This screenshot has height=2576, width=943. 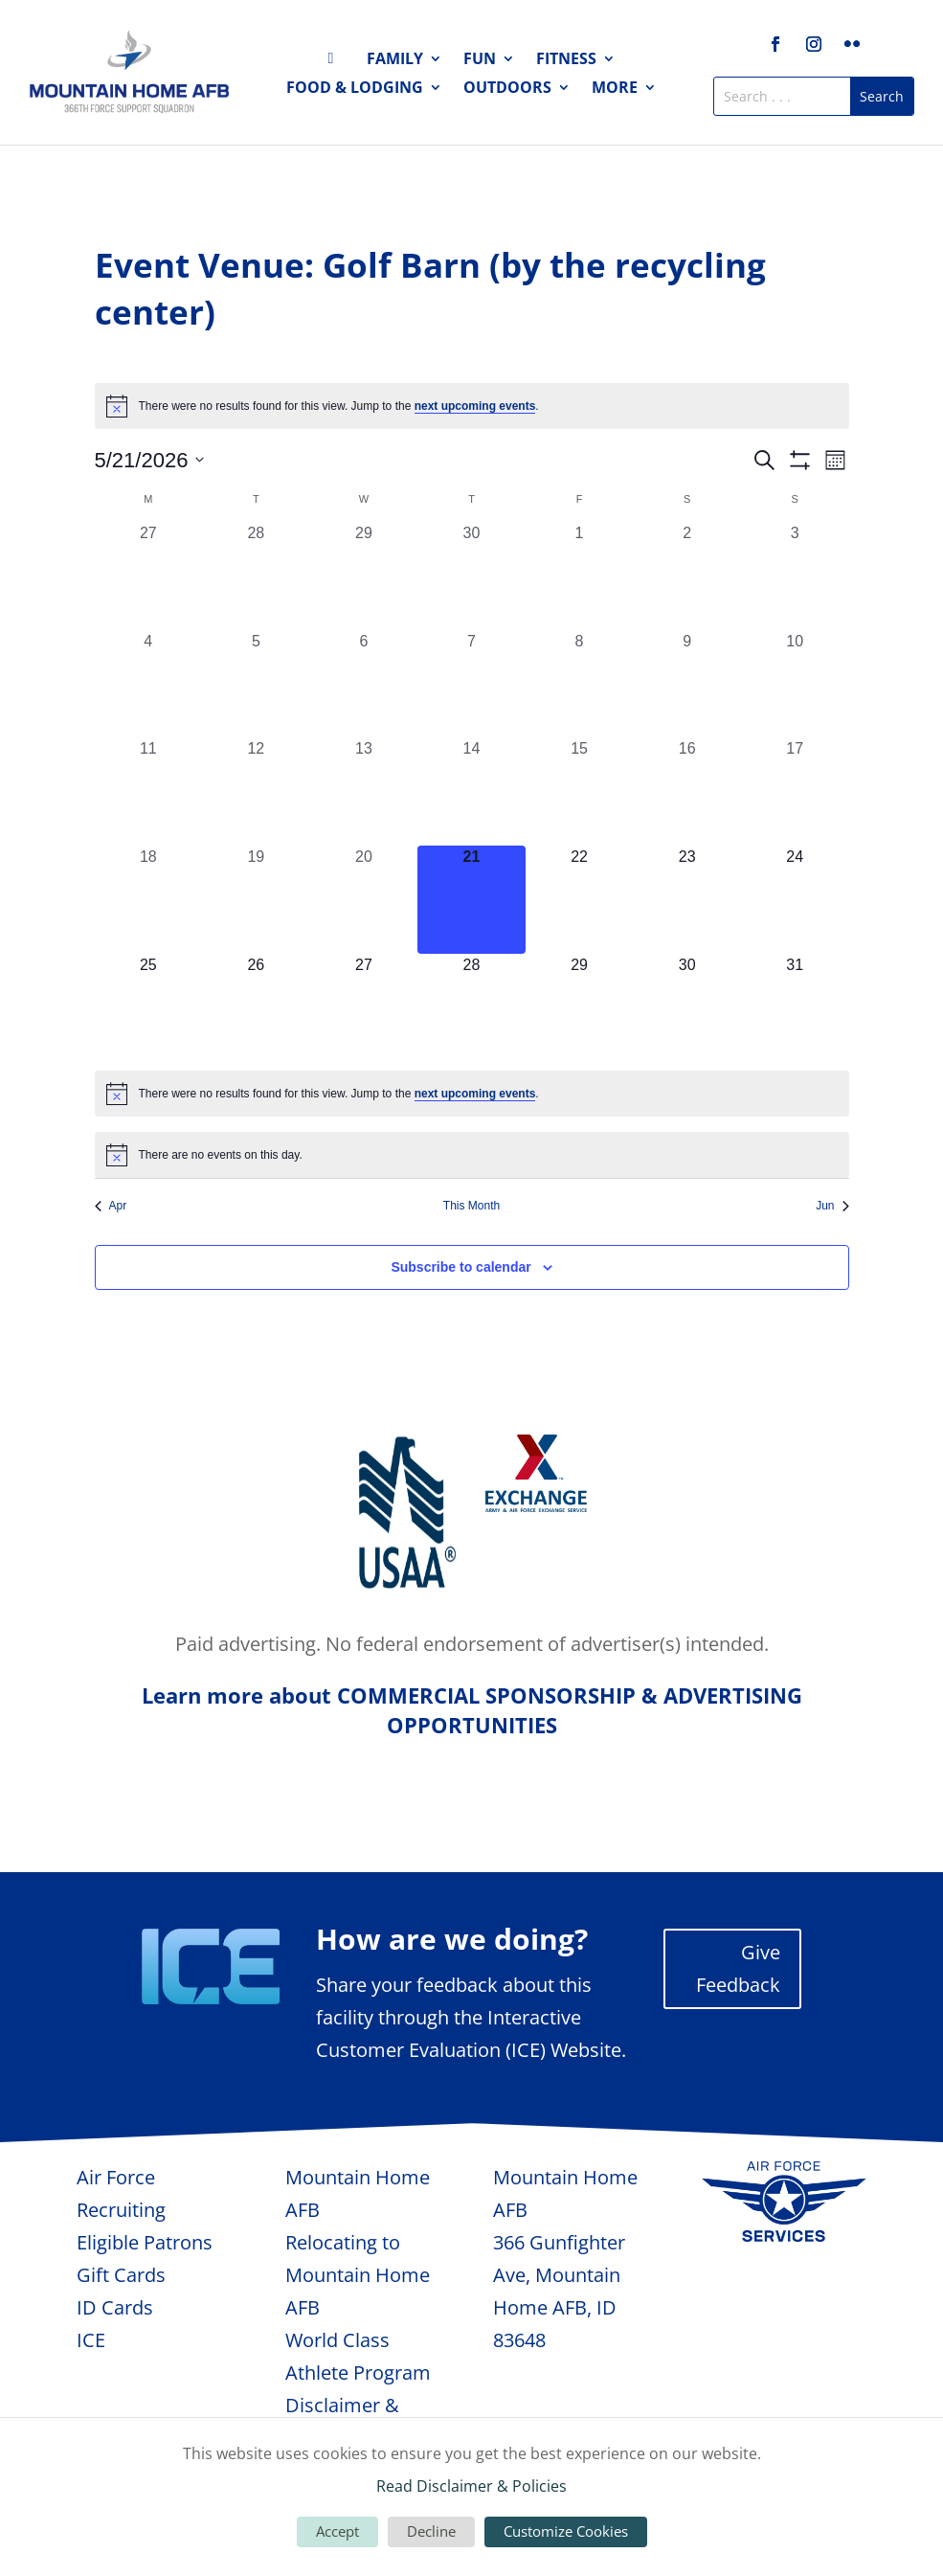 I want to click on [May 17, 0 events, past day], so click(x=795, y=791).